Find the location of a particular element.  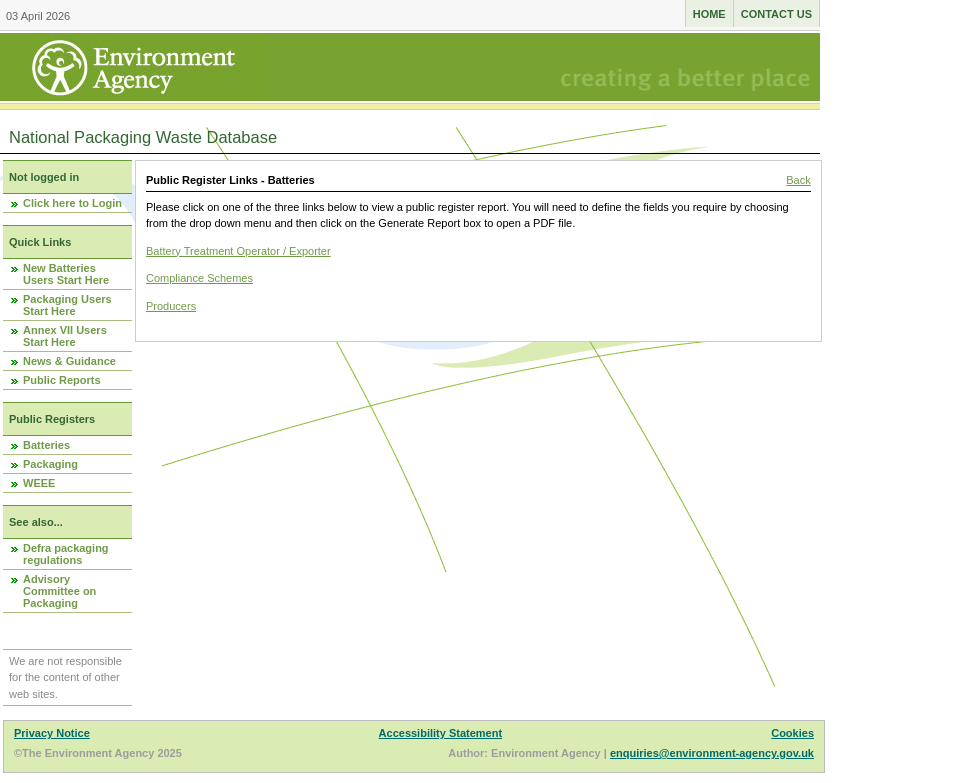

Advisory Committee on Packaging is located at coordinates (59, 591).